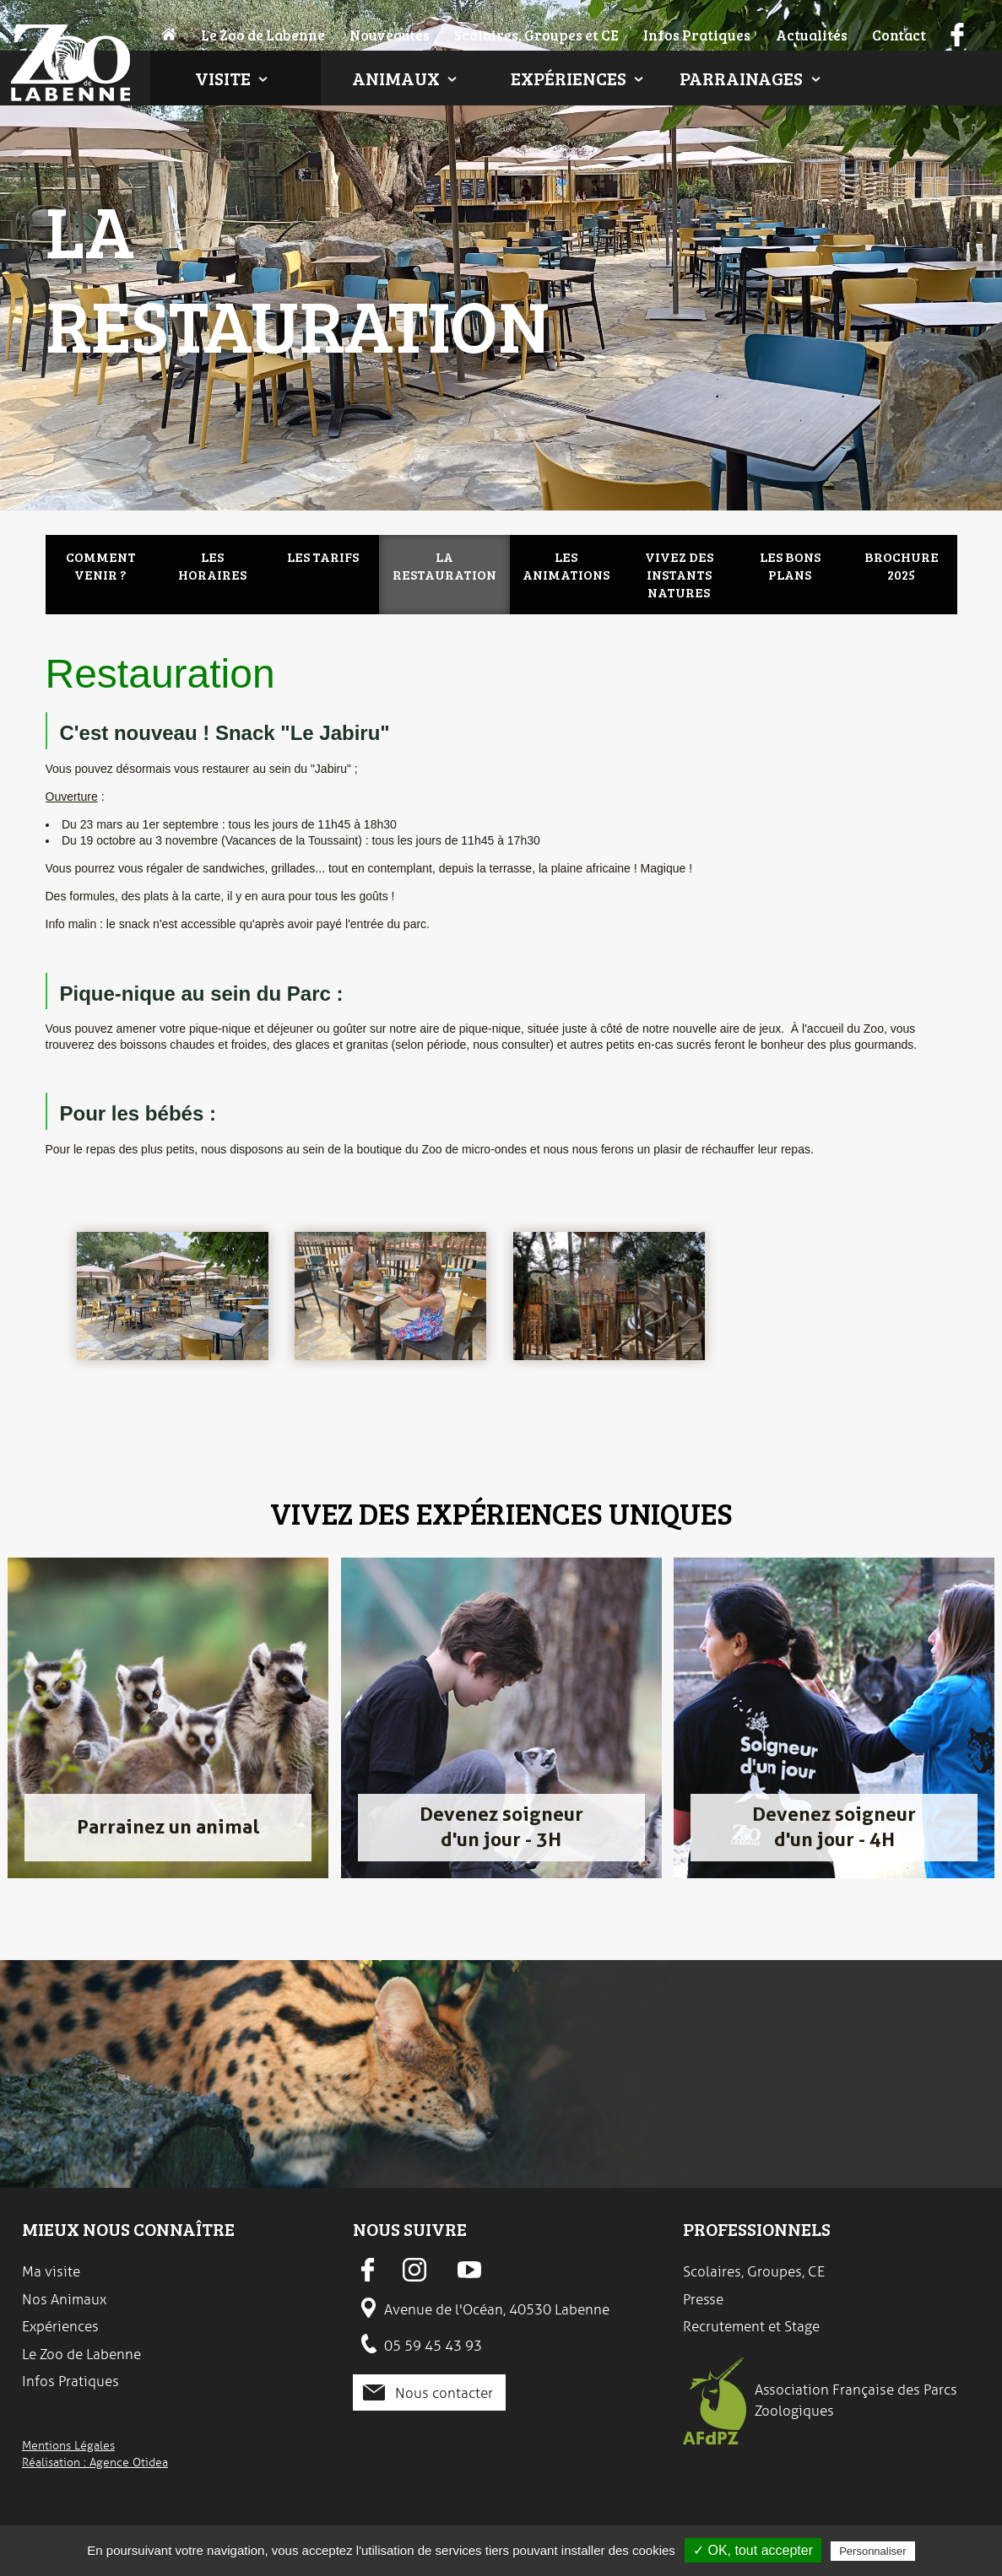 The height and width of the screenshot is (2576, 1002). I want to click on Contact, so click(899, 34).